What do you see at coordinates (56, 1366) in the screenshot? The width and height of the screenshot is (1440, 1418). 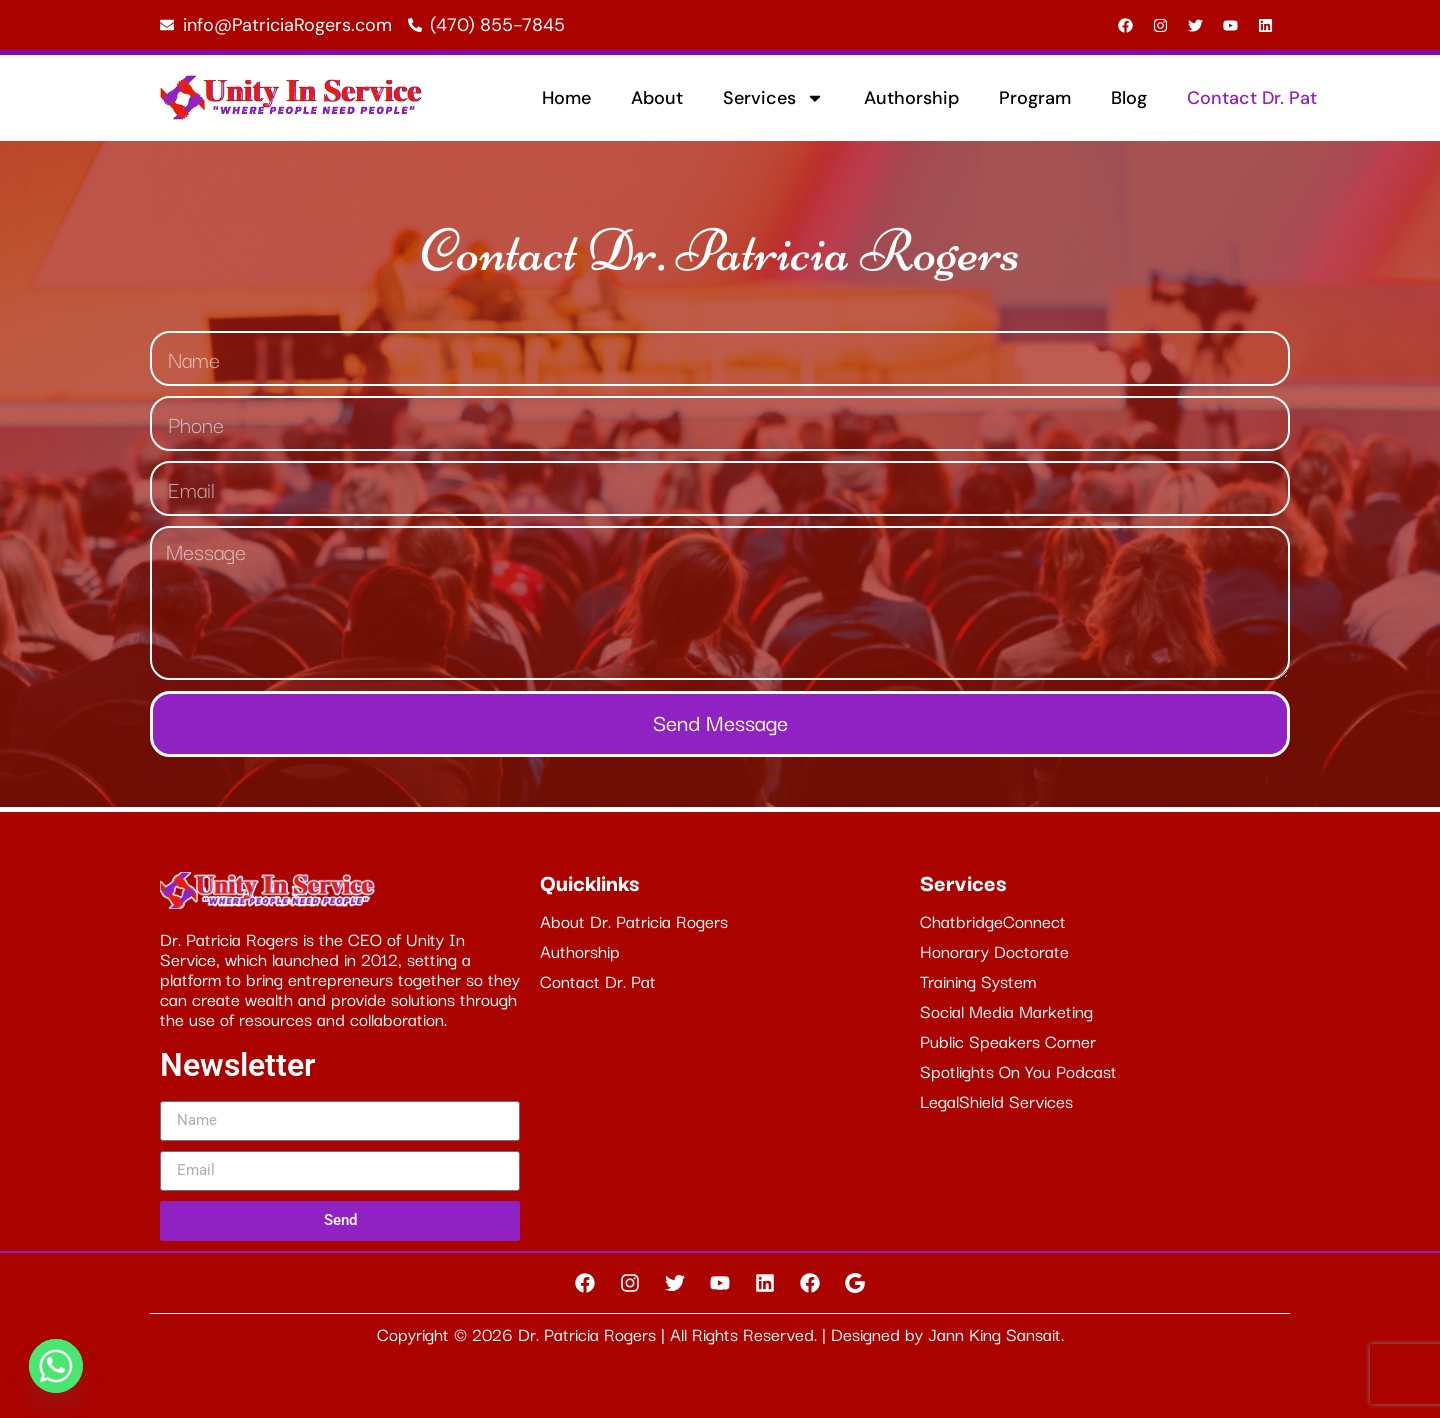 I see `[Whatsapp]` at bounding box center [56, 1366].